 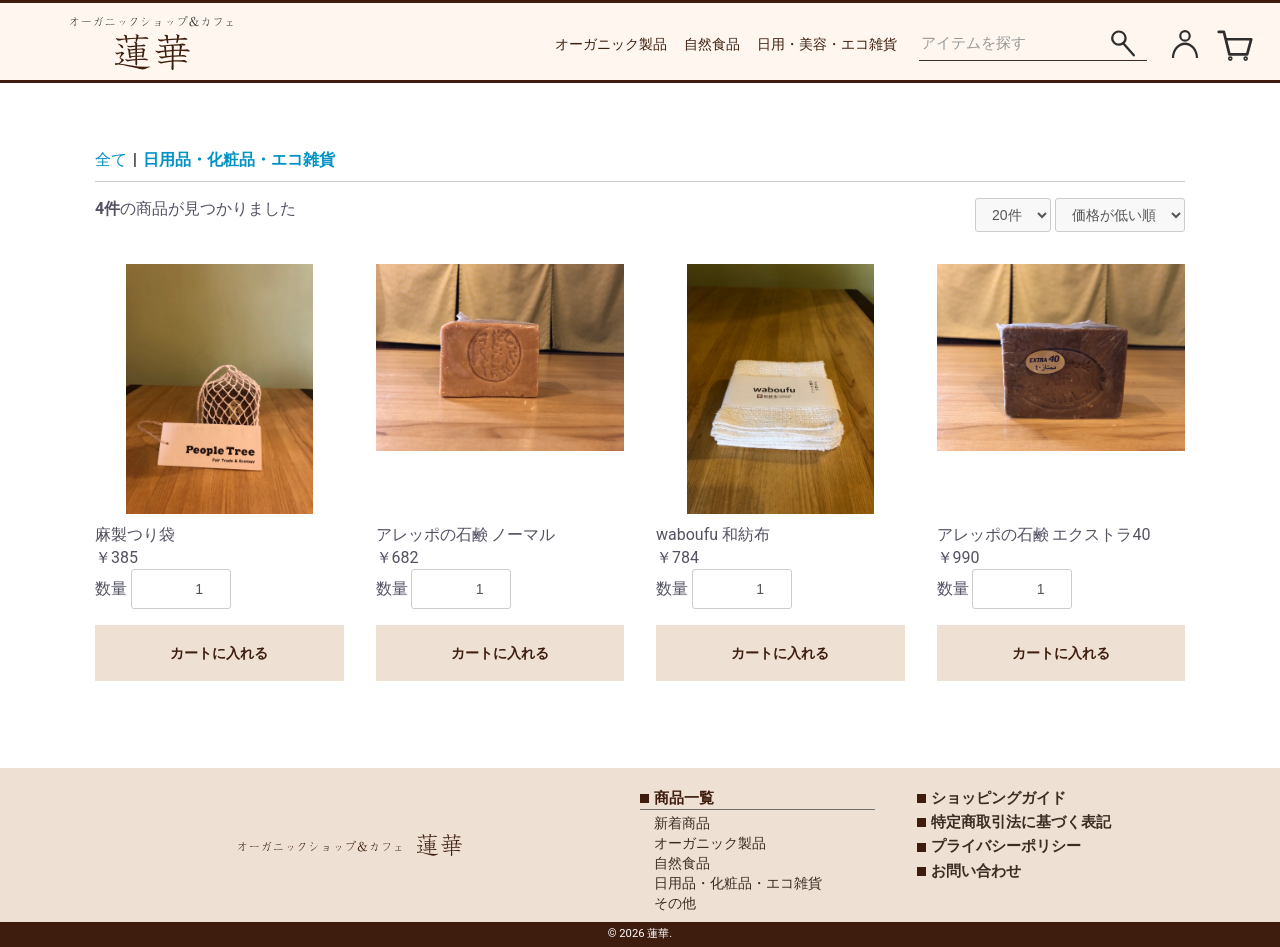 What do you see at coordinates (1122, 43) in the screenshot?
I see `[アイテムを探す]` at bounding box center [1122, 43].